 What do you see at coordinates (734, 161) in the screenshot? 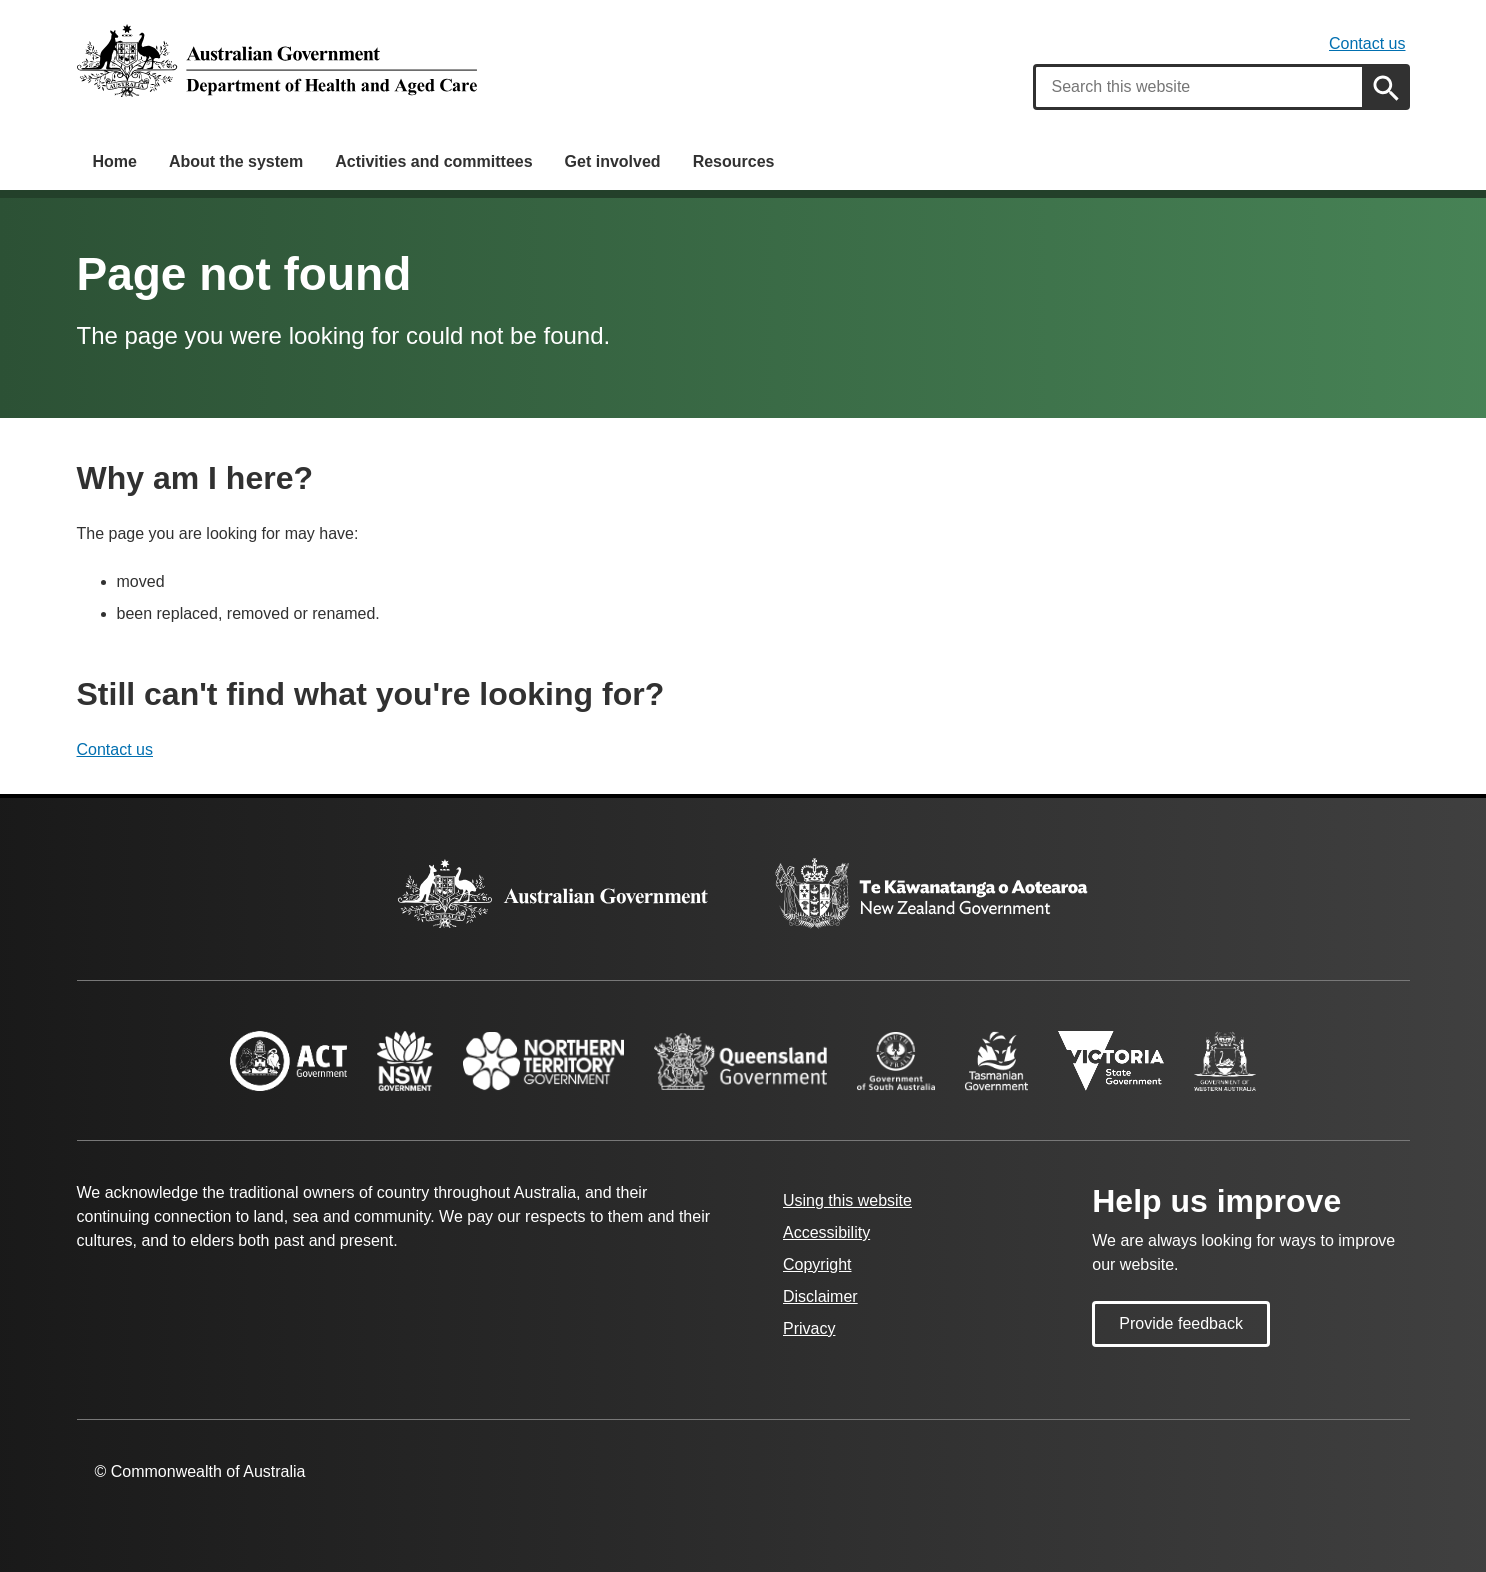
I see `Resources` at bounding box center [734, 161].